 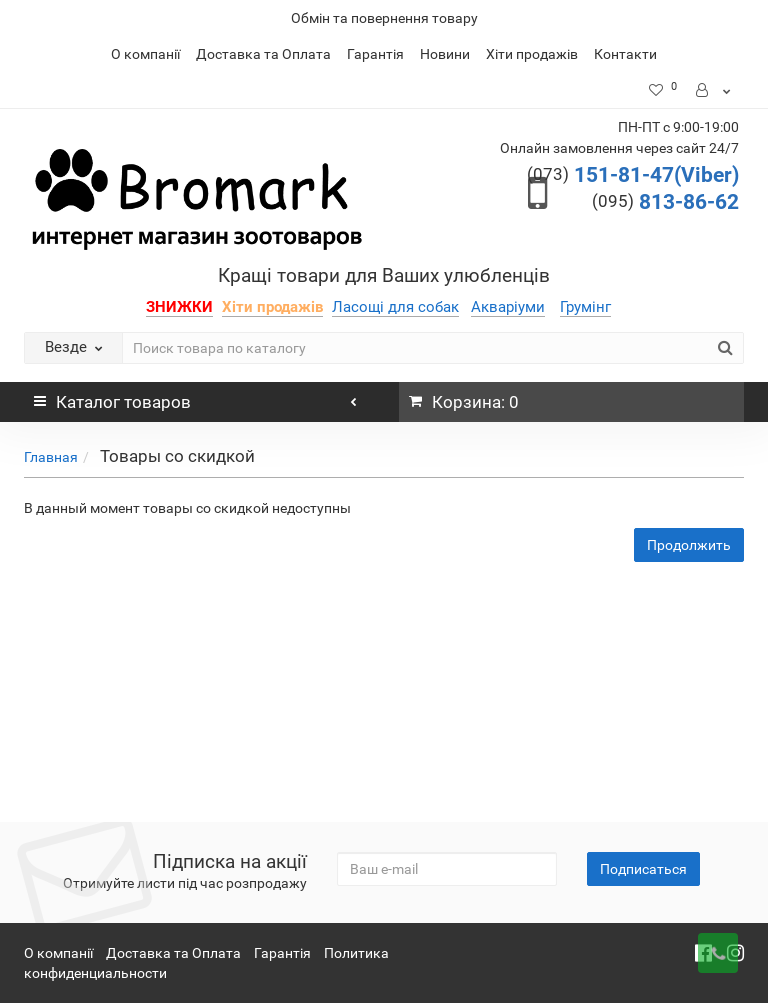 What do you see at coordinates (445, 54) in the screenshot?
I see `Новини` at bounding box center [445, 54].